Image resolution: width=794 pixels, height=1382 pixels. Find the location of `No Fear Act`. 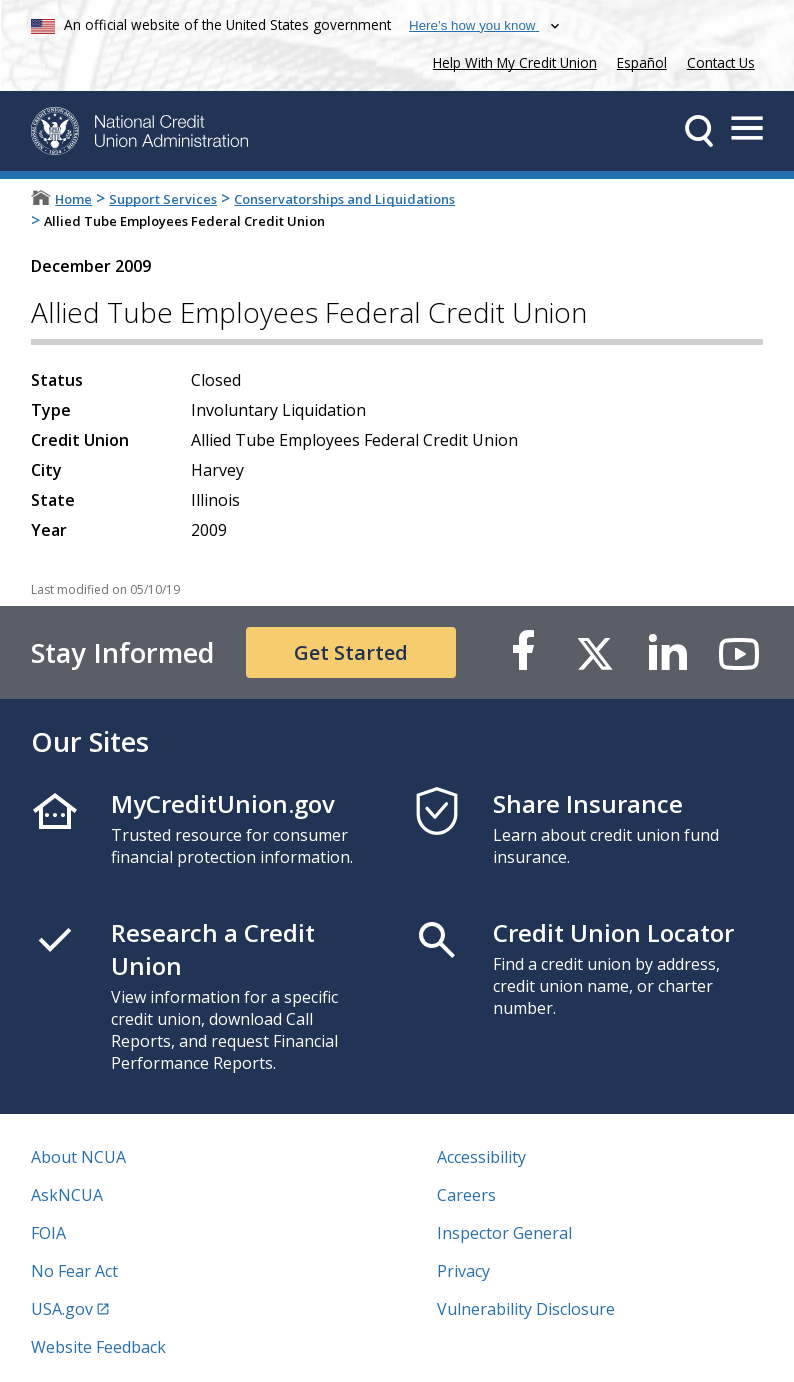

No Fear Act is located at coordinates (74, 1271).